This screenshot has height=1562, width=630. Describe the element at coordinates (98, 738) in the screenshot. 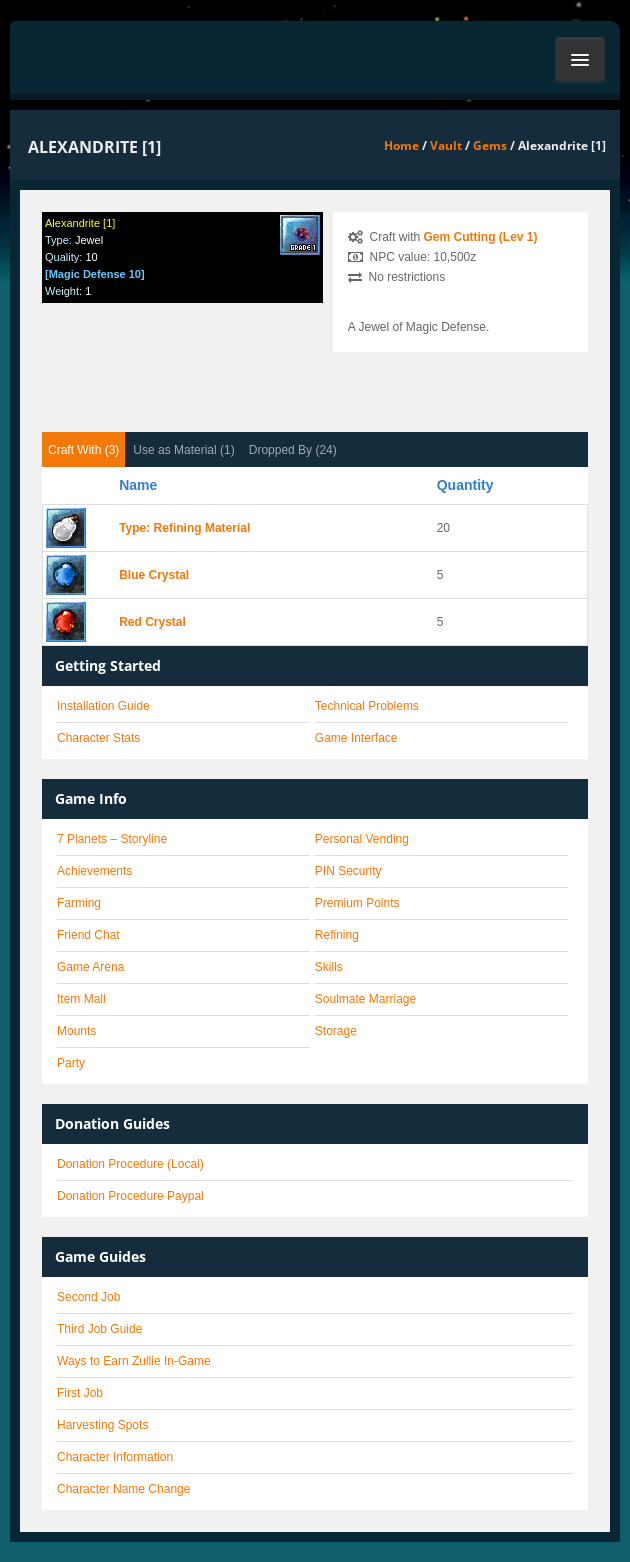

I see `Character Stats` at that location.